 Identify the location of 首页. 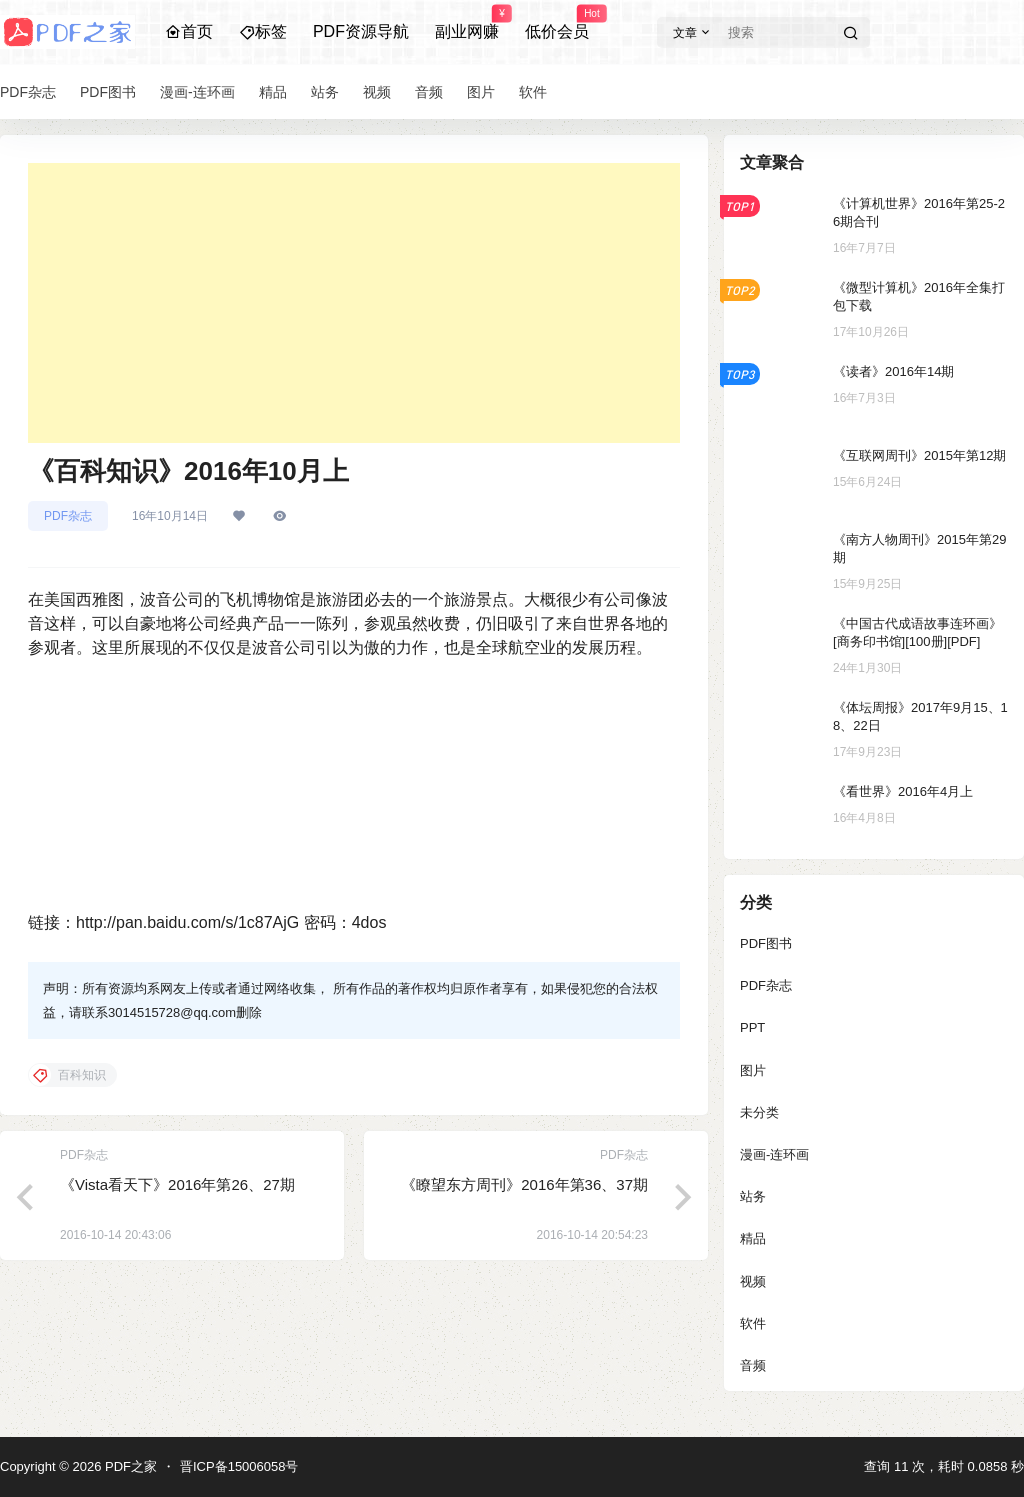
(189, 31).